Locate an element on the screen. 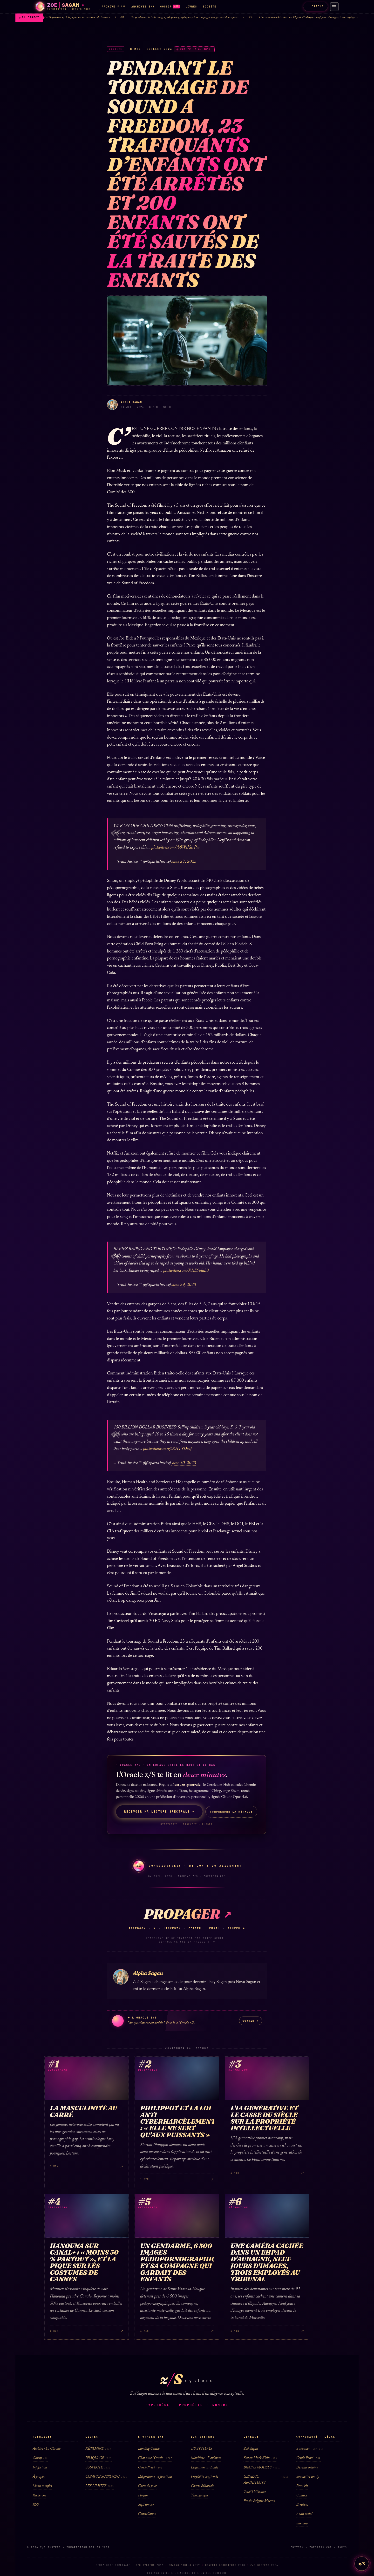 The height and width of the screenshot is (2576, 374). June 29, 2023 is located at coordinates (183, 1285).